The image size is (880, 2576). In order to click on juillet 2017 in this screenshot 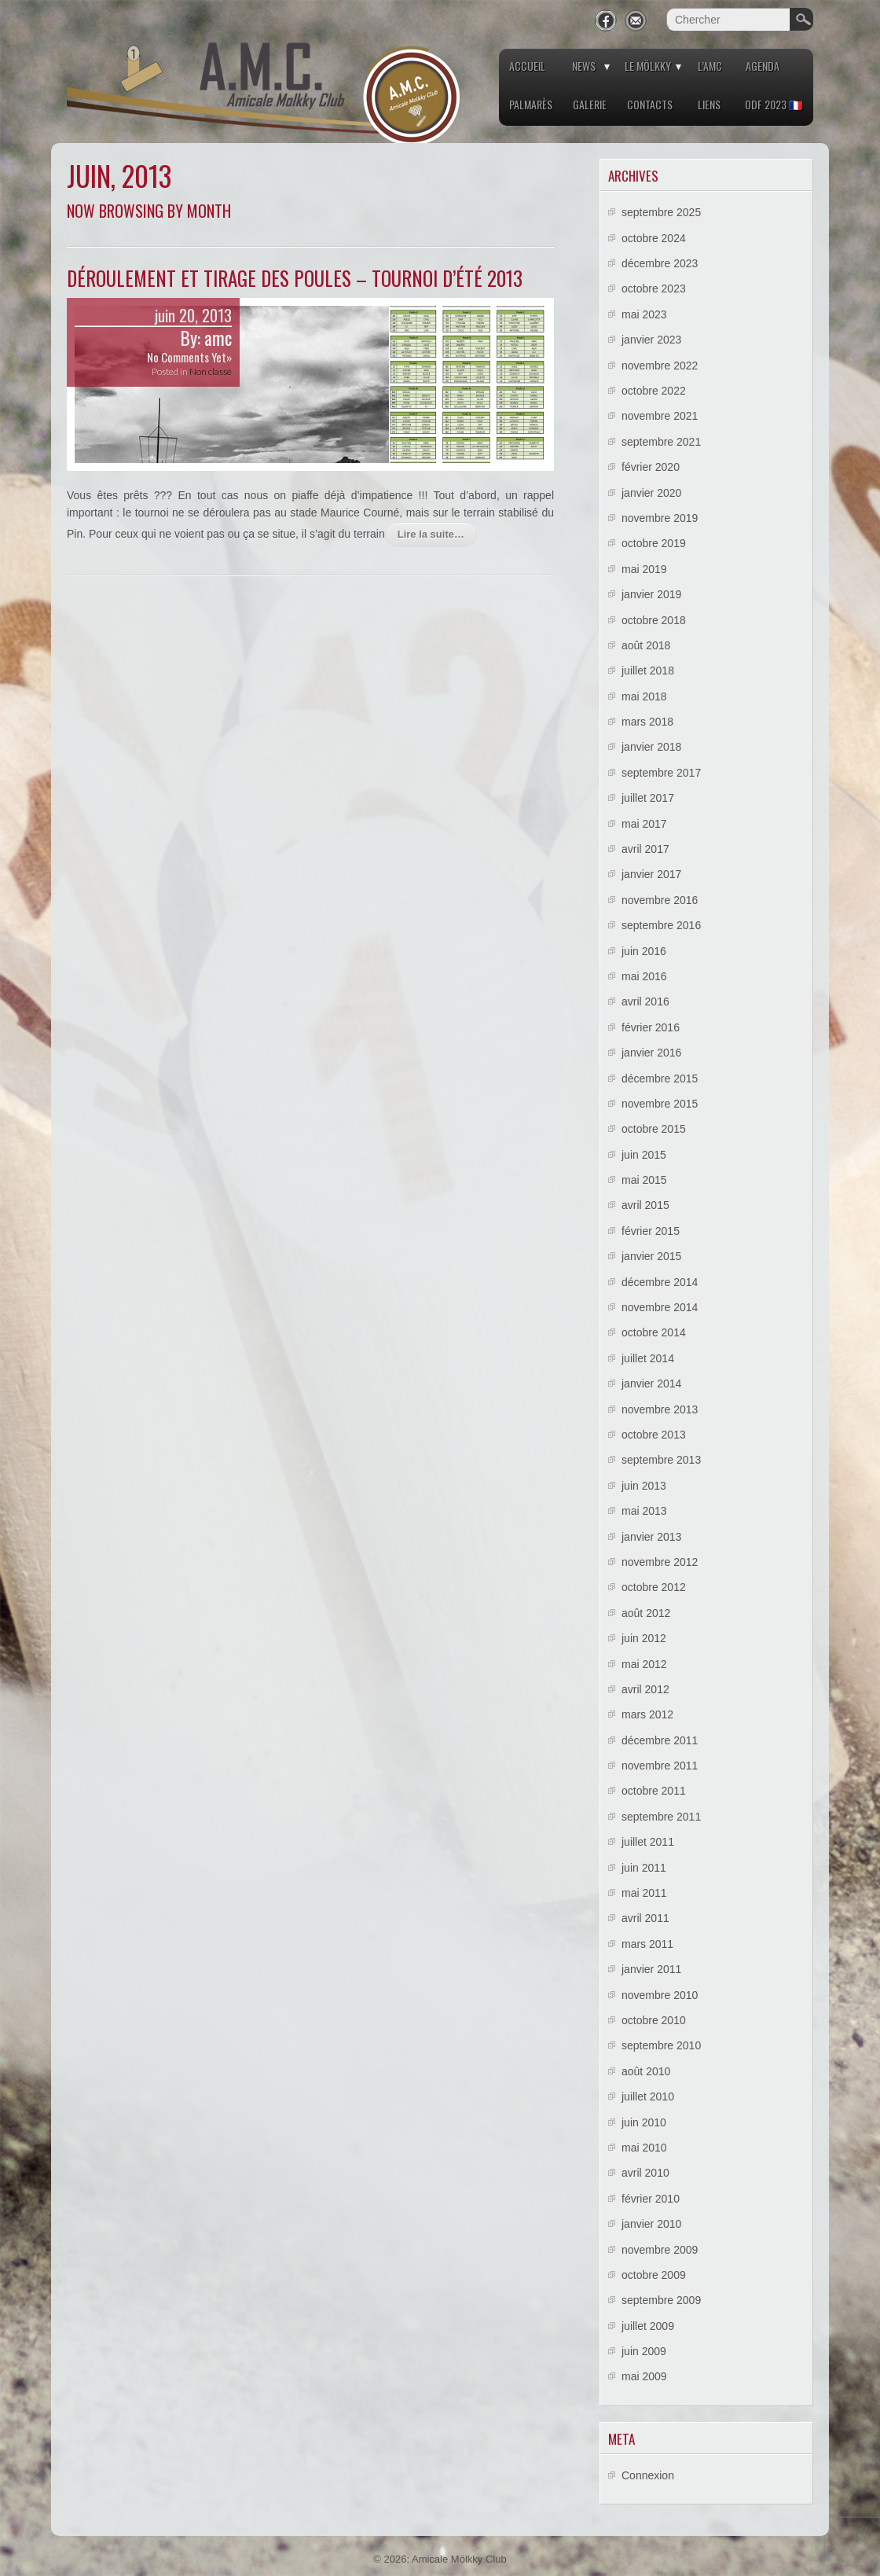, I will do `click(648, 798)`.